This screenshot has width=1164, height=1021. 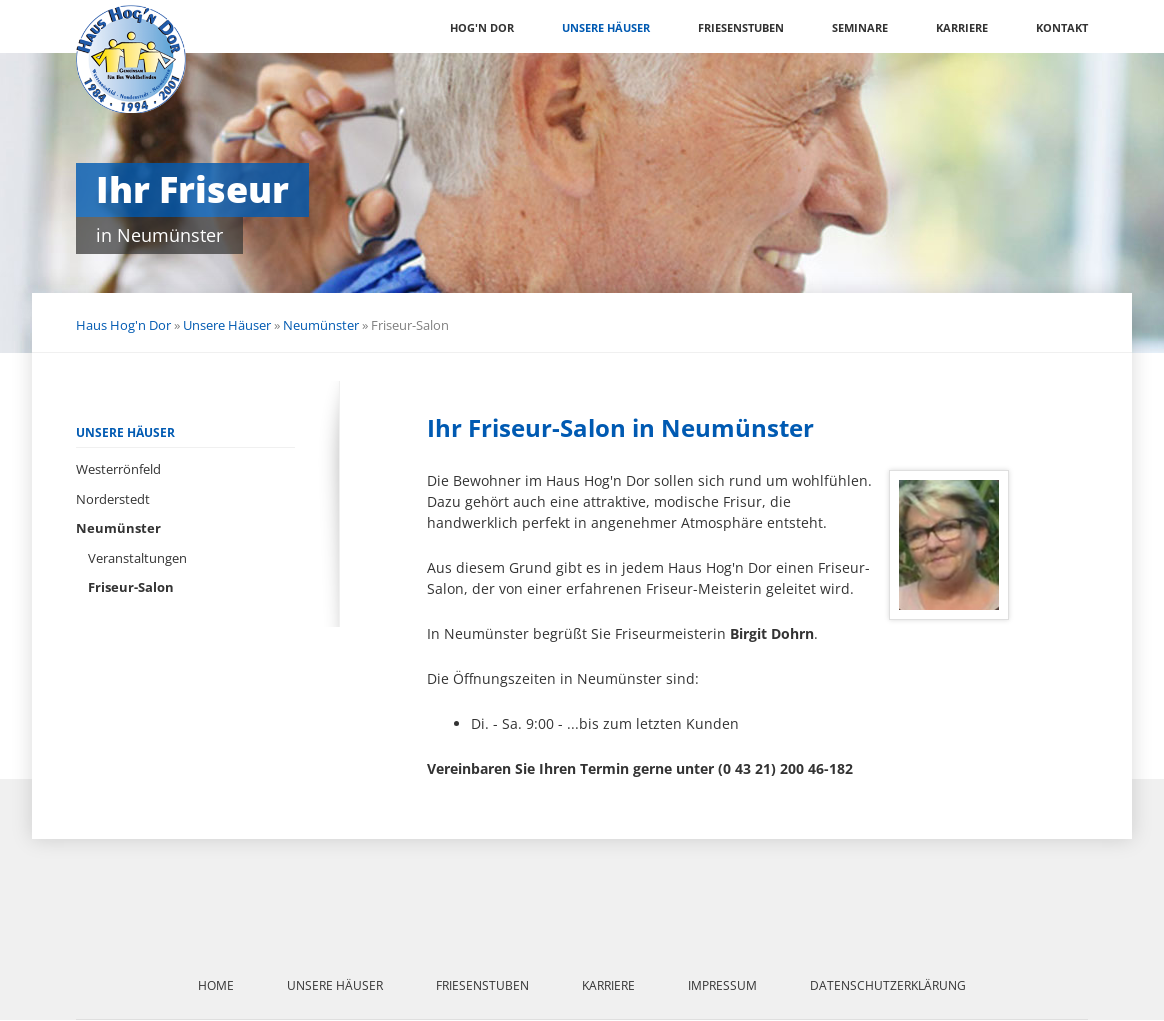 What do you see at coordinates (131, 587) in the screenshot?
I see `Friseur-Salon` at bounding box center [131, 587].